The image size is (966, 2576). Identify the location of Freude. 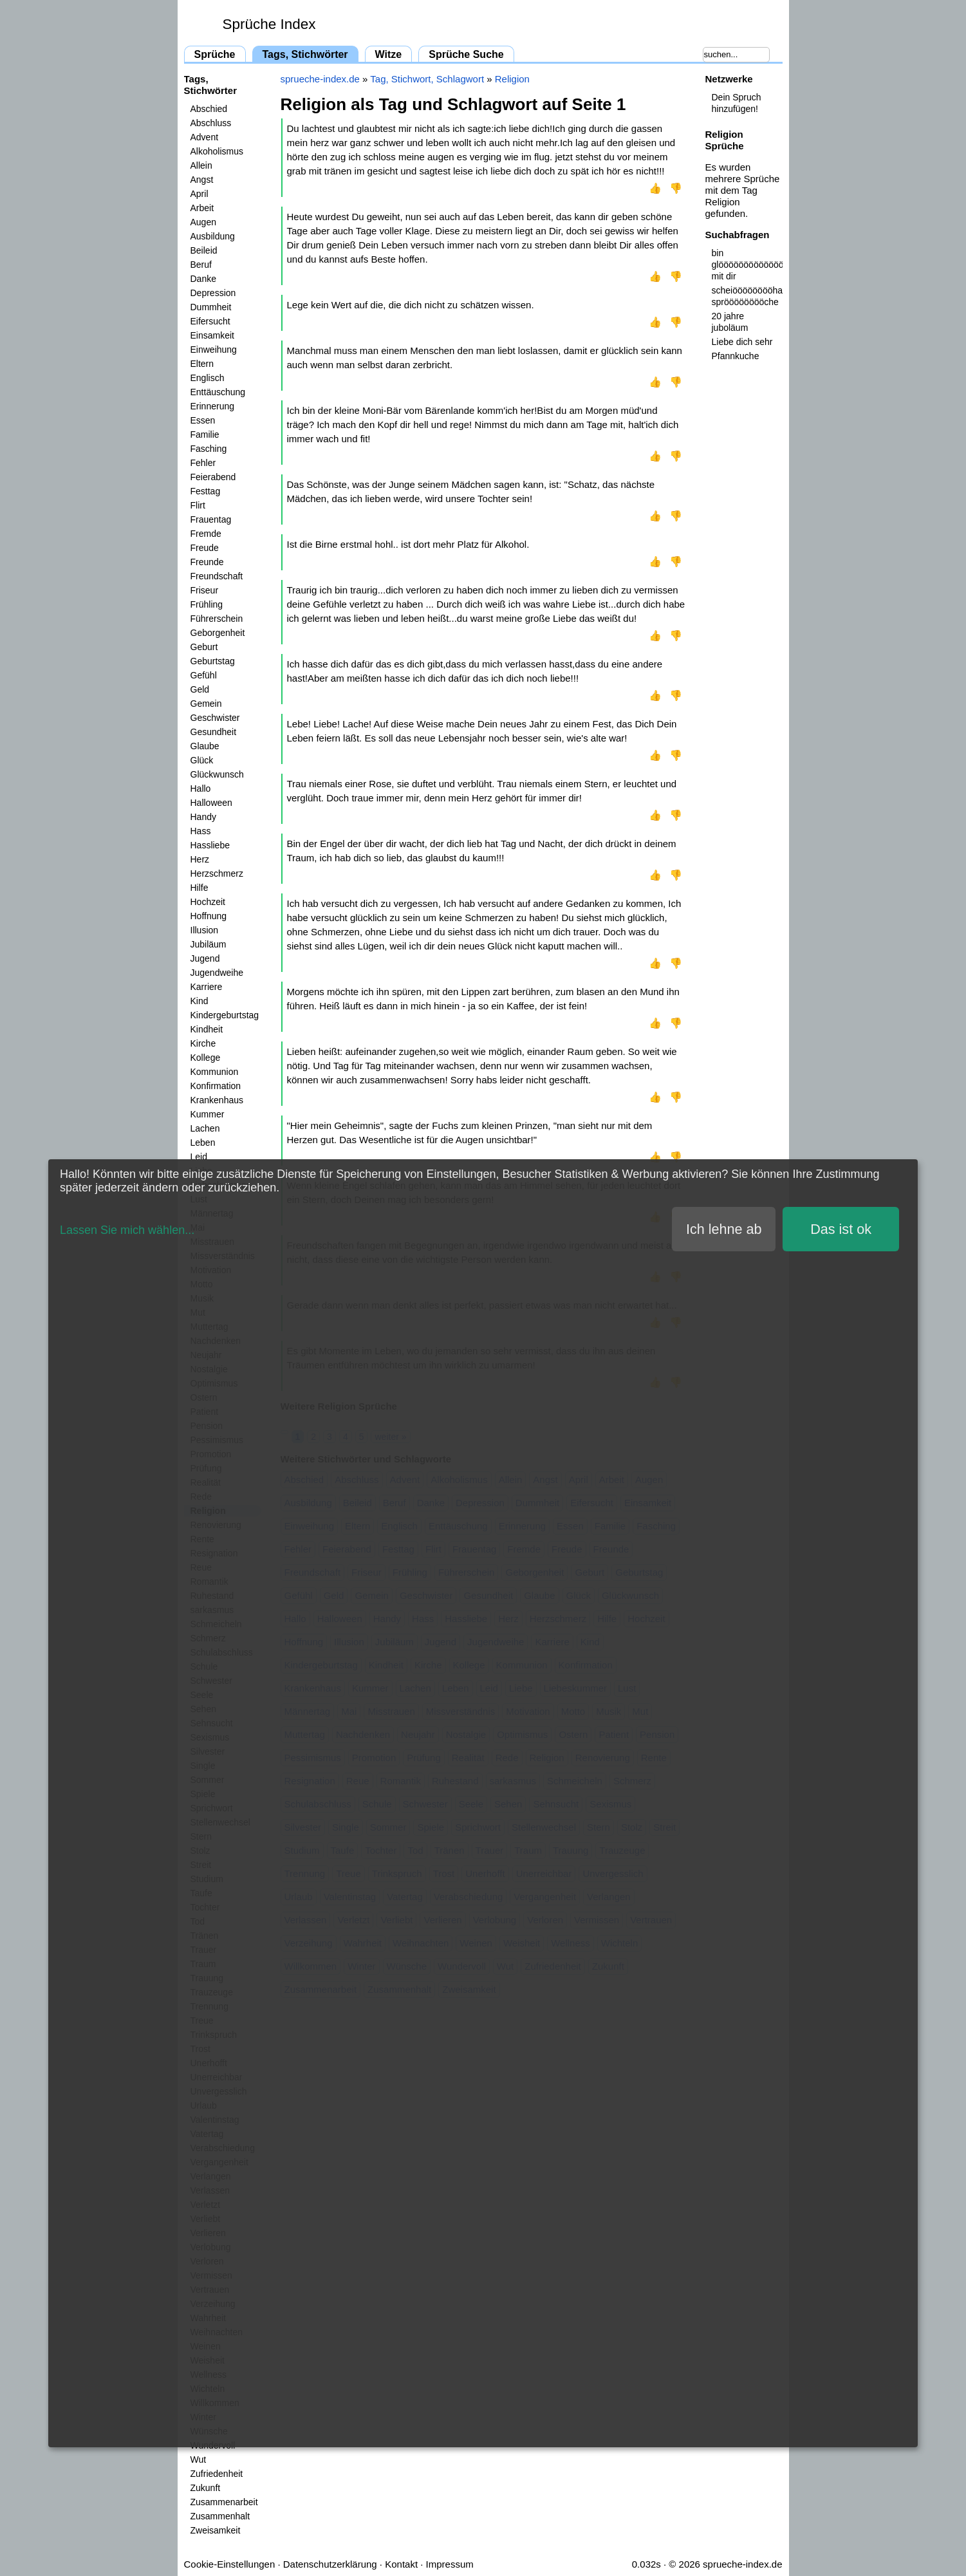
(204, 548).